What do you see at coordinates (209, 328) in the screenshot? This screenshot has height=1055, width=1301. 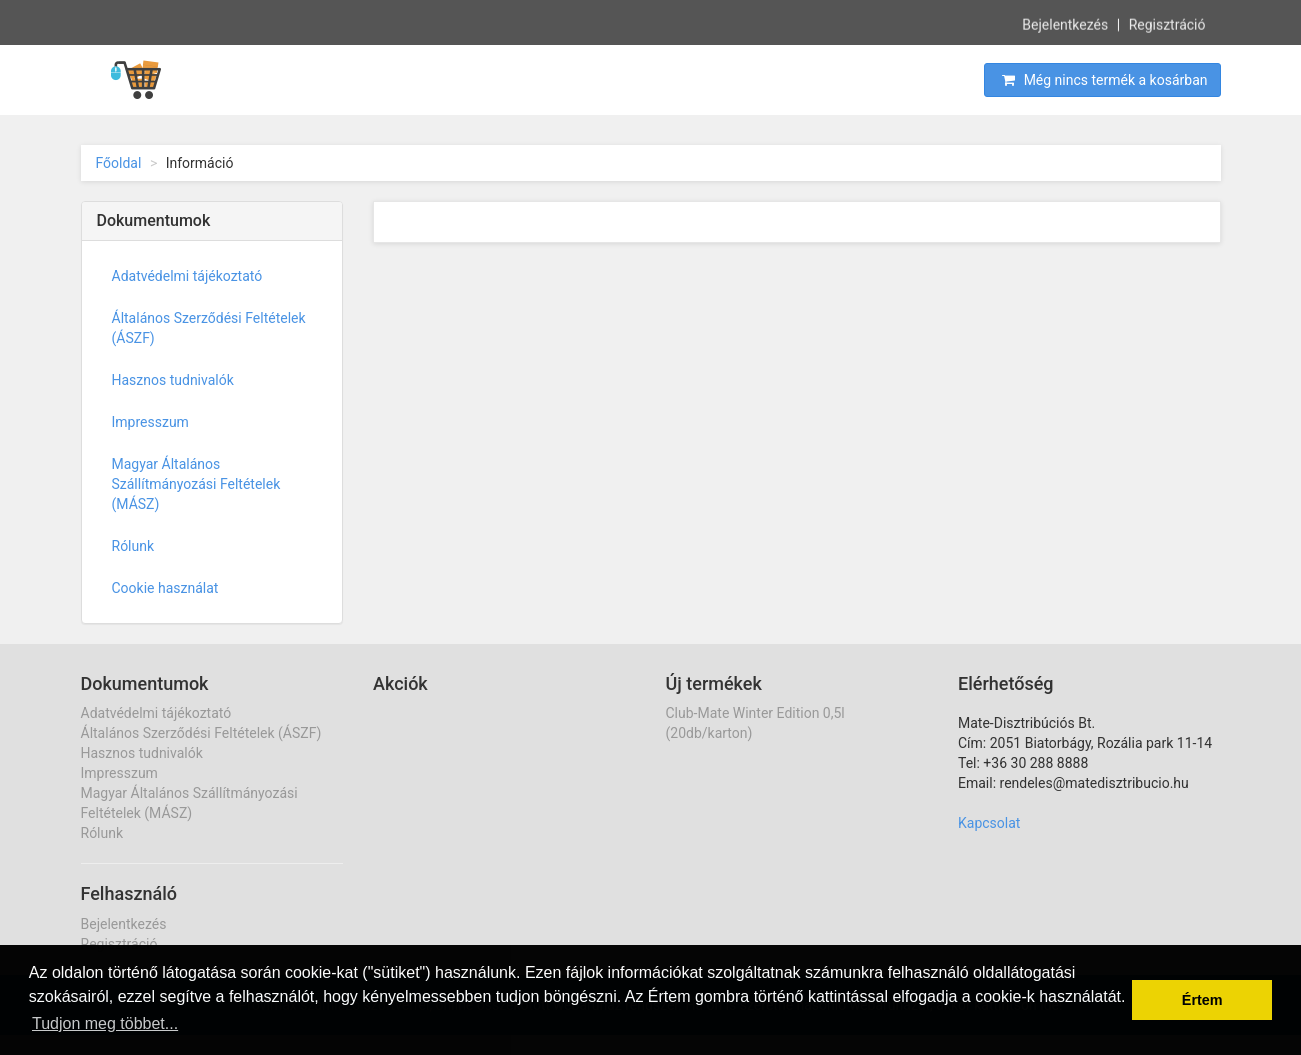 I see `Általános Szerződési Feltételek (ÁSZF)` at bounding box center [209, 328].